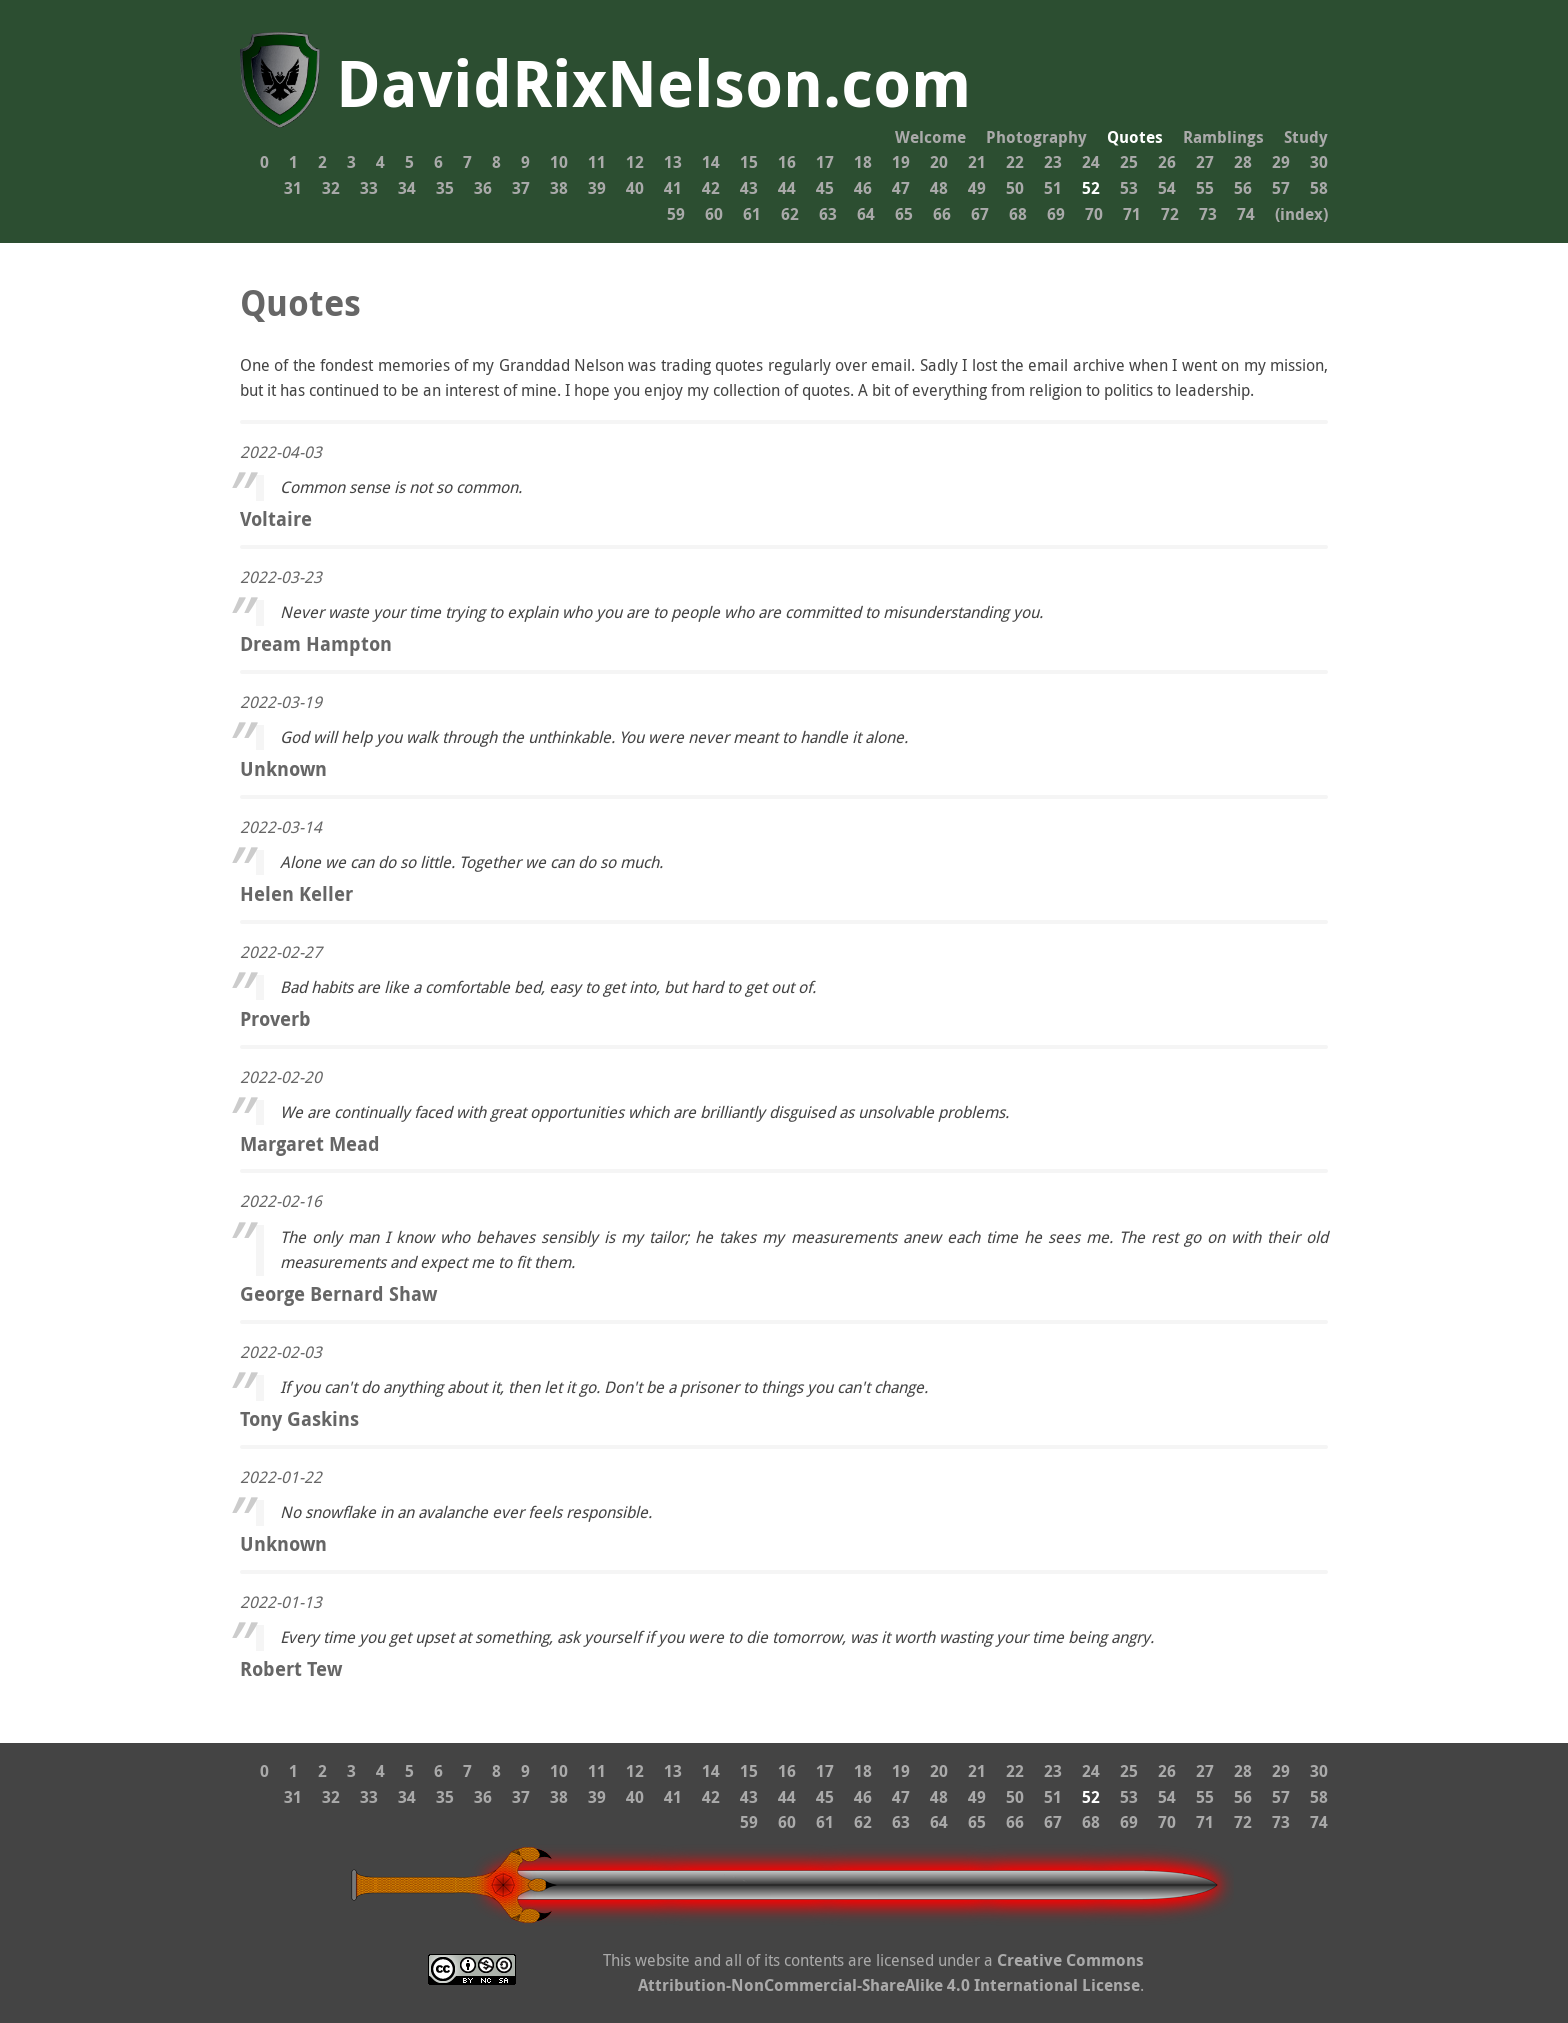 This screenshot has height=2023, width=1568. I want to click on 34, so click(407, 188).